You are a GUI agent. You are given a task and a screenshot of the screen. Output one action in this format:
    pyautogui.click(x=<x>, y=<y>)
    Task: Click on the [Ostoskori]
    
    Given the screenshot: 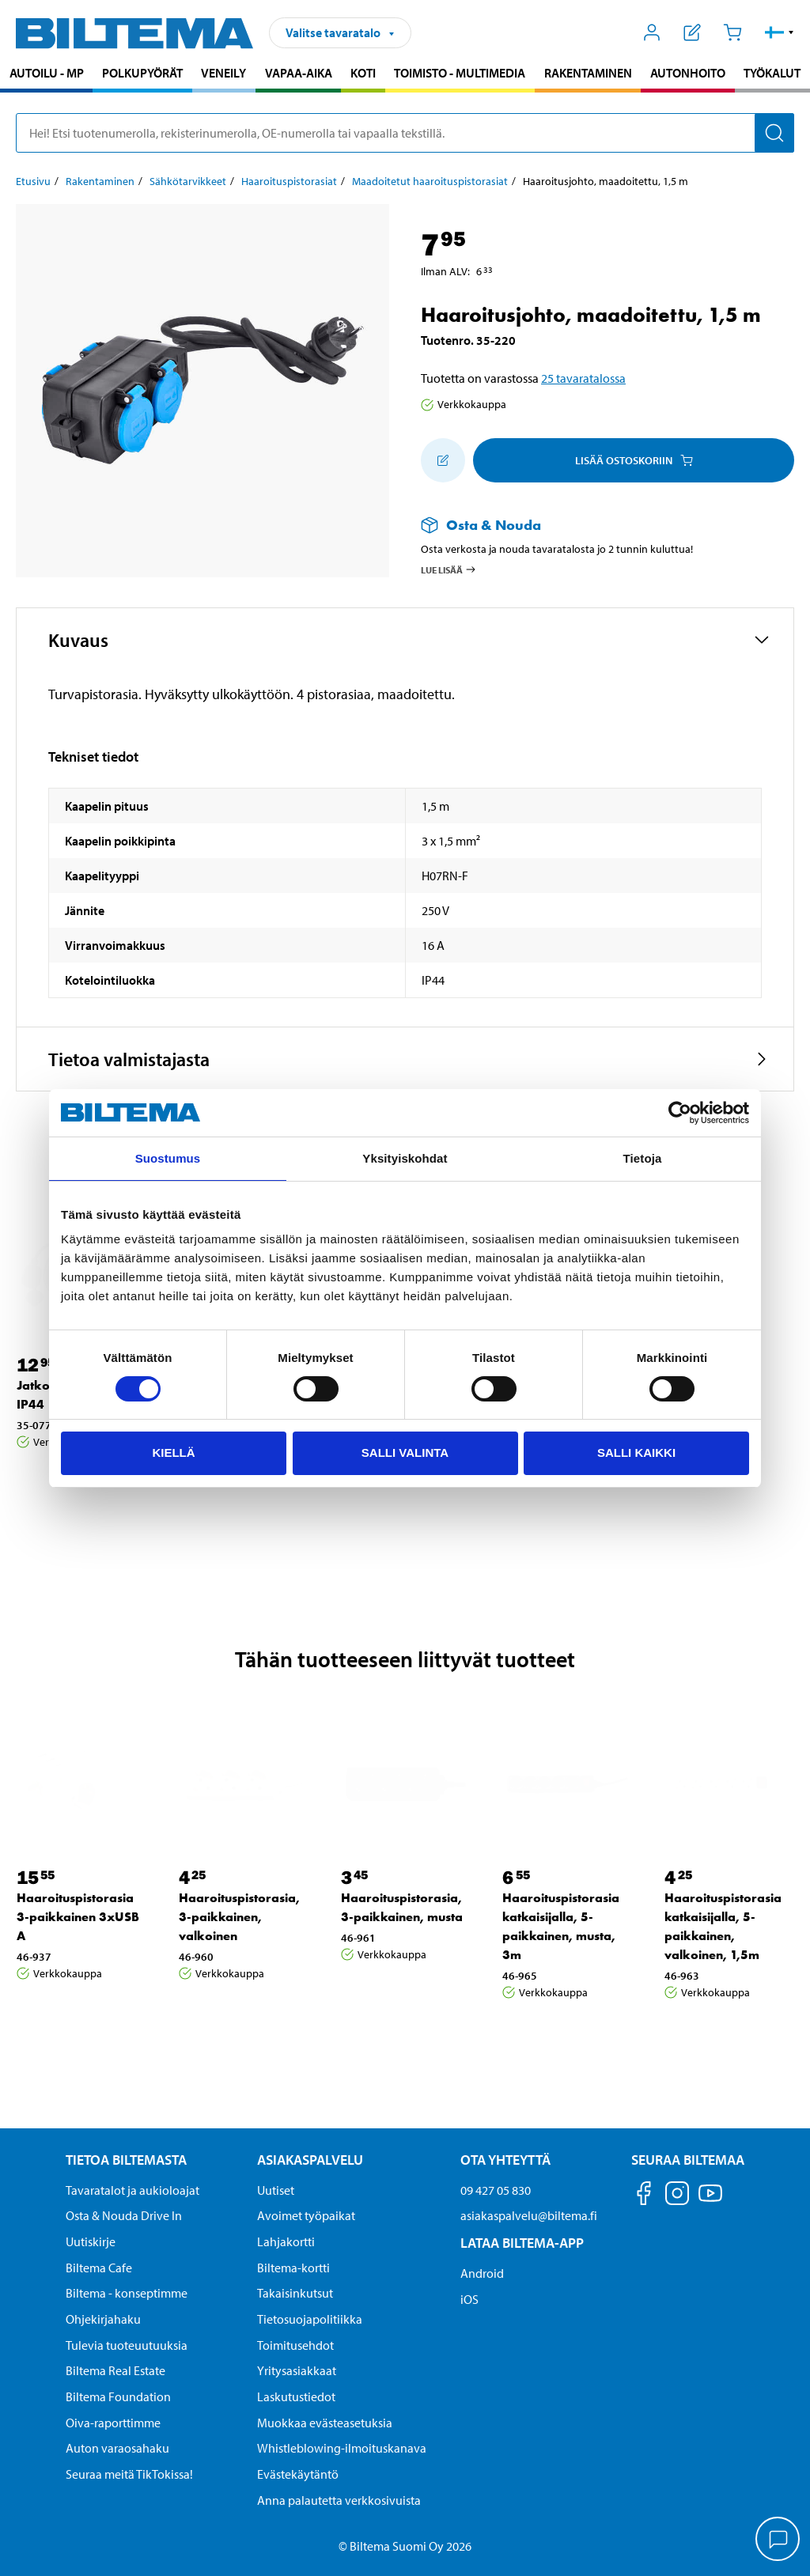 What is the action you would take?
    pyautogui.click(x=732, y=32)
    